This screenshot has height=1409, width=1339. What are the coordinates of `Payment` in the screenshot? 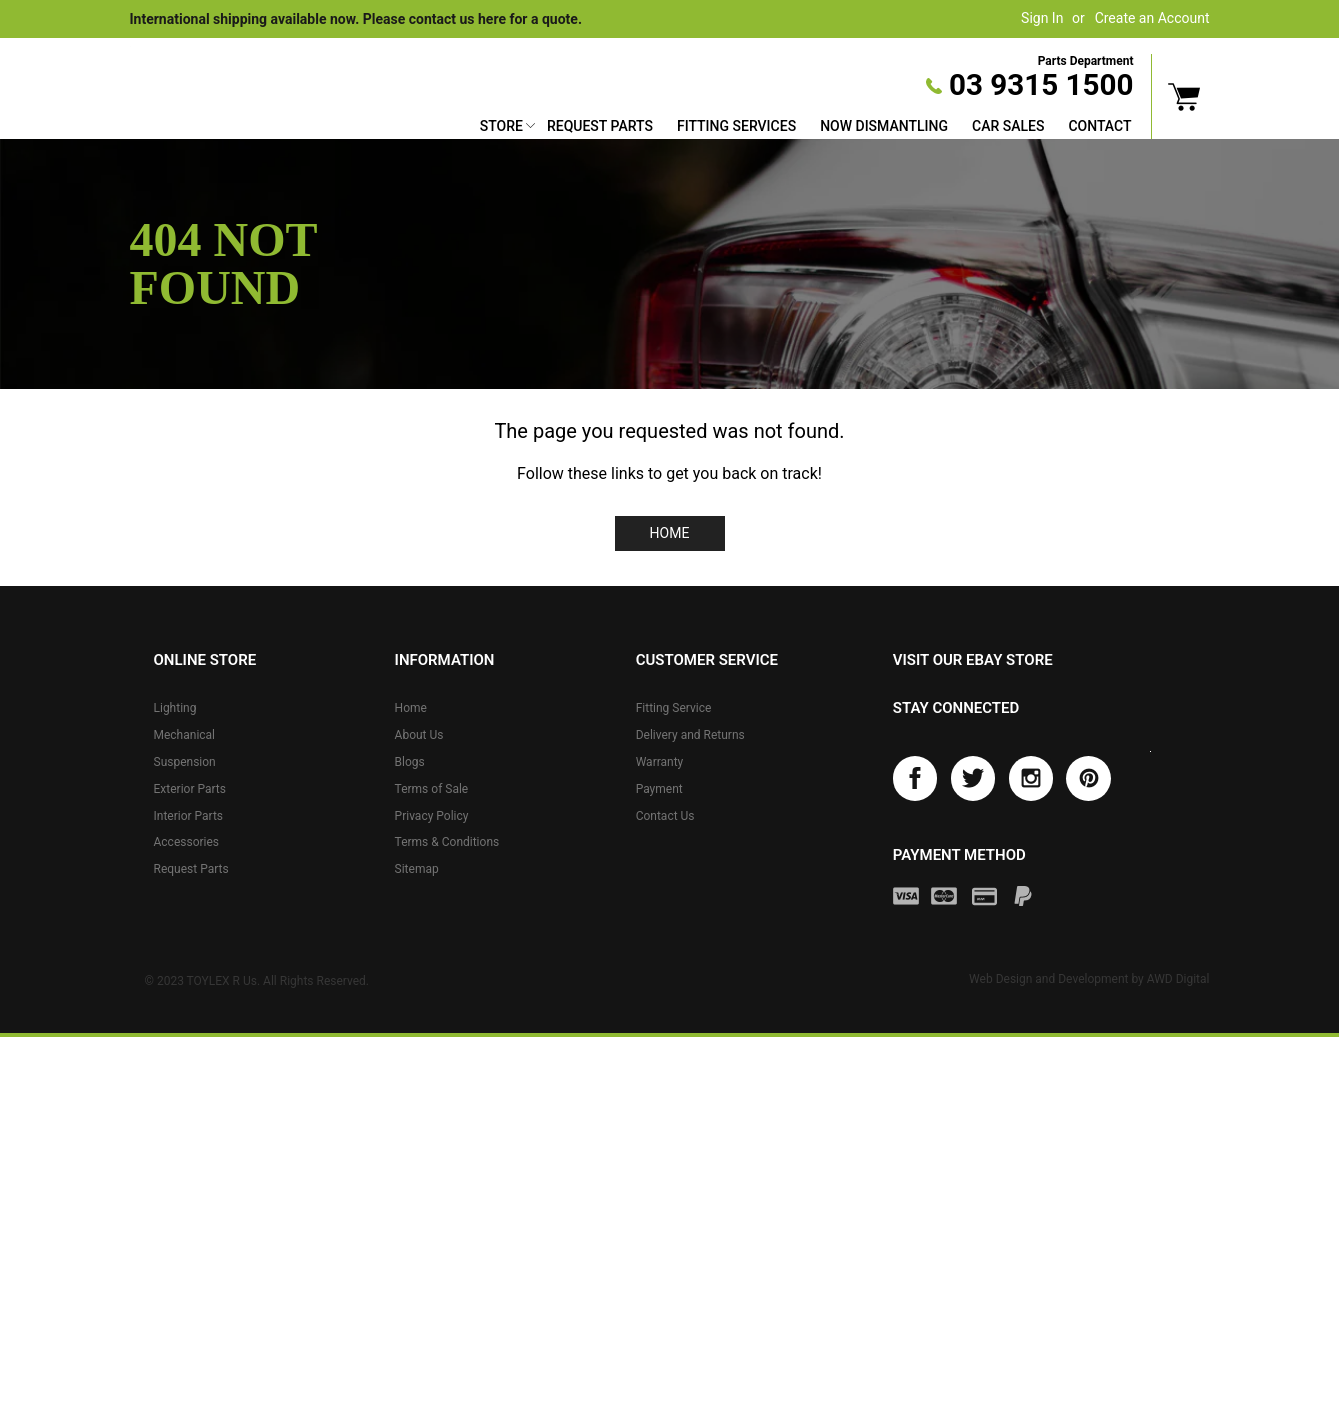 It's located at (659, 789).